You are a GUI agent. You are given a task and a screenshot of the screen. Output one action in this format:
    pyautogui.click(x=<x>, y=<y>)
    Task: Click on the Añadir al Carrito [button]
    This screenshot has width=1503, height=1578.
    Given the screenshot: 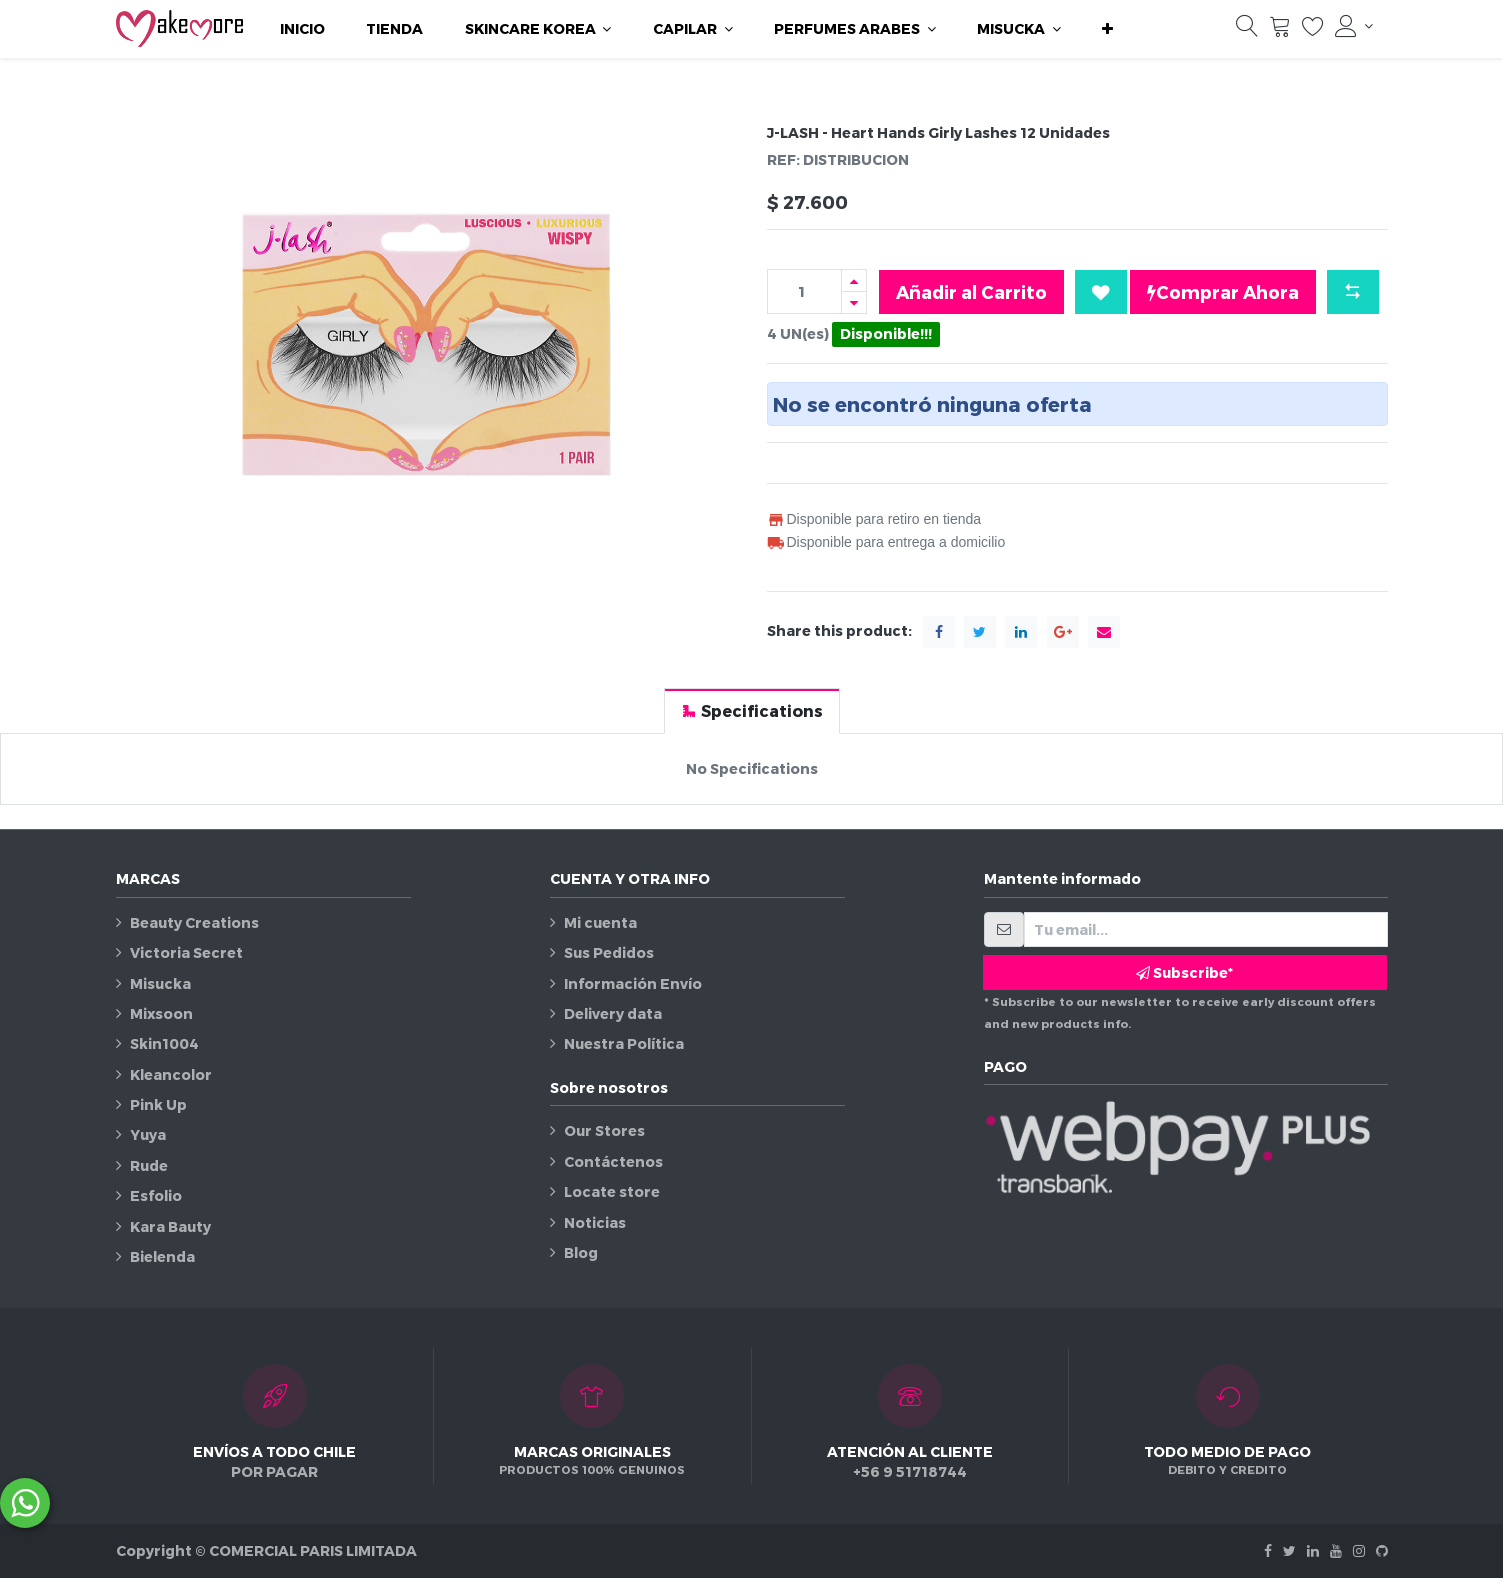 What is the action you would take?
    pyautogui.click(x=971, y=291)
    